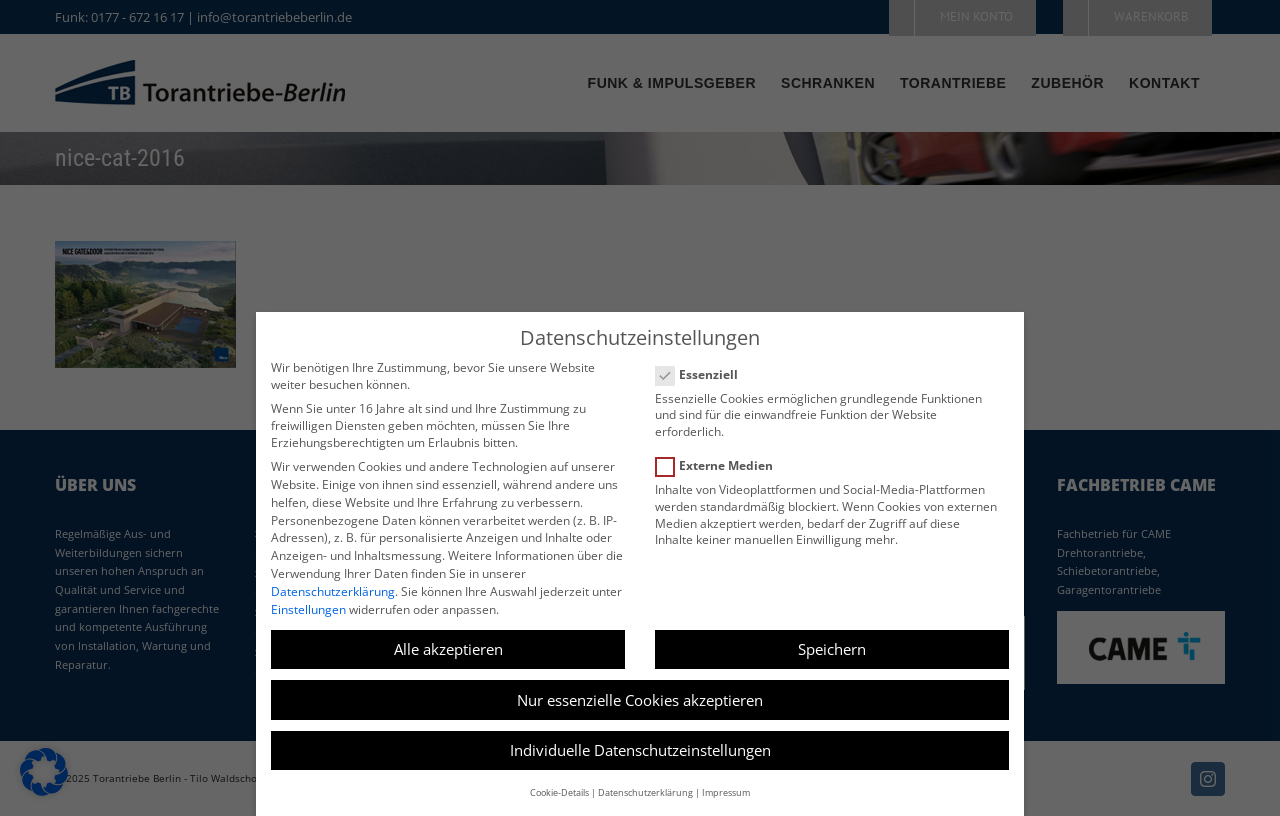 This screenshot has height=816, width=1280. Describe the element at coordinates (448, 649) in the screenshot. I see `Alle akzeptieren [button]` at that location.